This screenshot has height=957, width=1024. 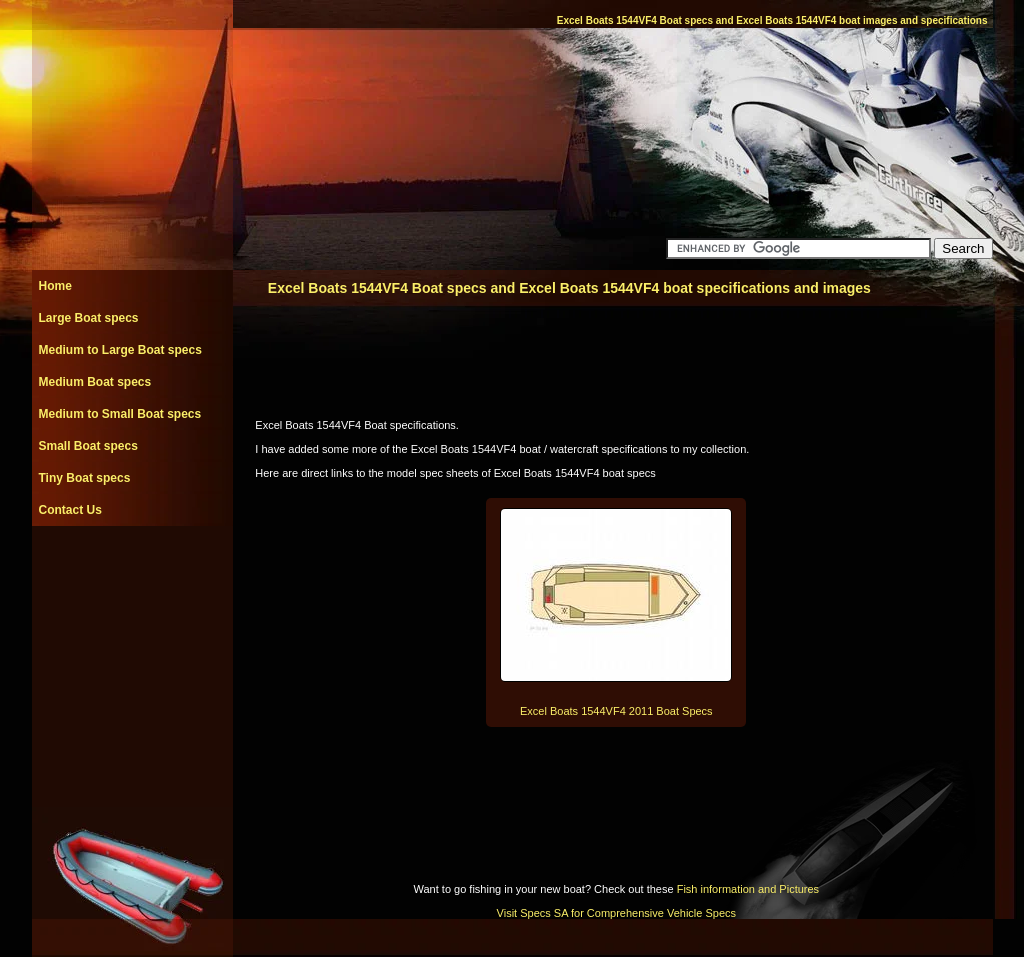 What do you see at coordinates (120, 414) in the screenshot?
I see `Medium to Small Boat specs` at bounding box center [120, 414].